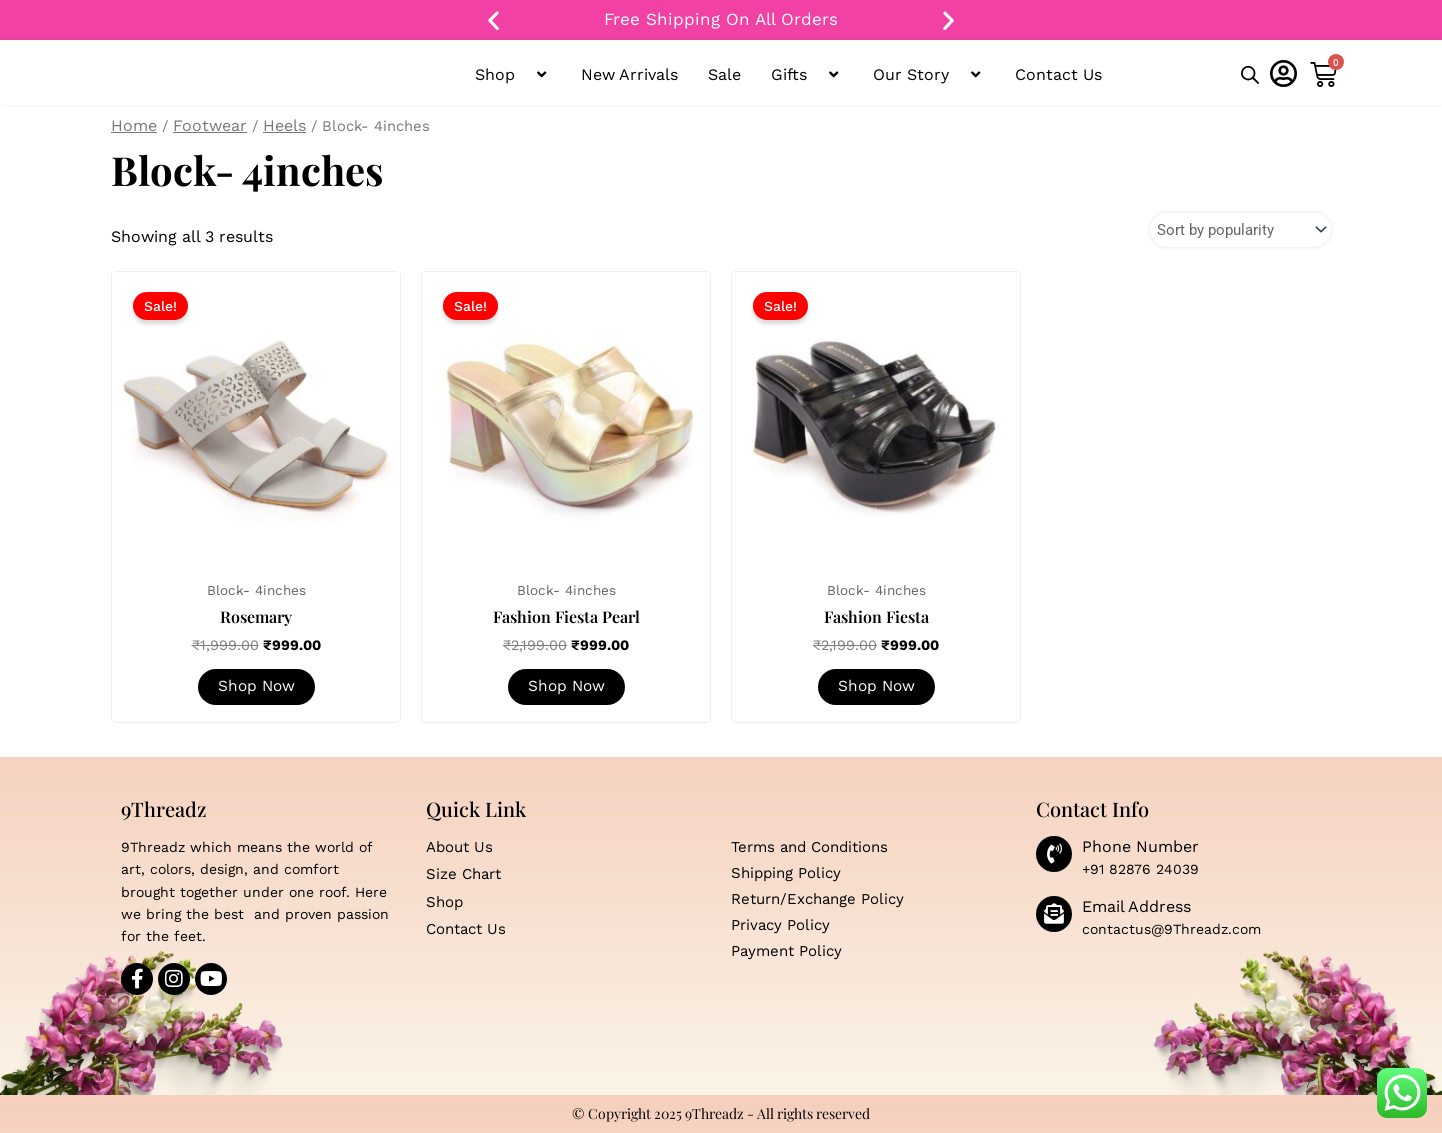  What do you see at coordinates (493, 20) in the screenshot?
I see `[button]` at bounding box center [493, 20].